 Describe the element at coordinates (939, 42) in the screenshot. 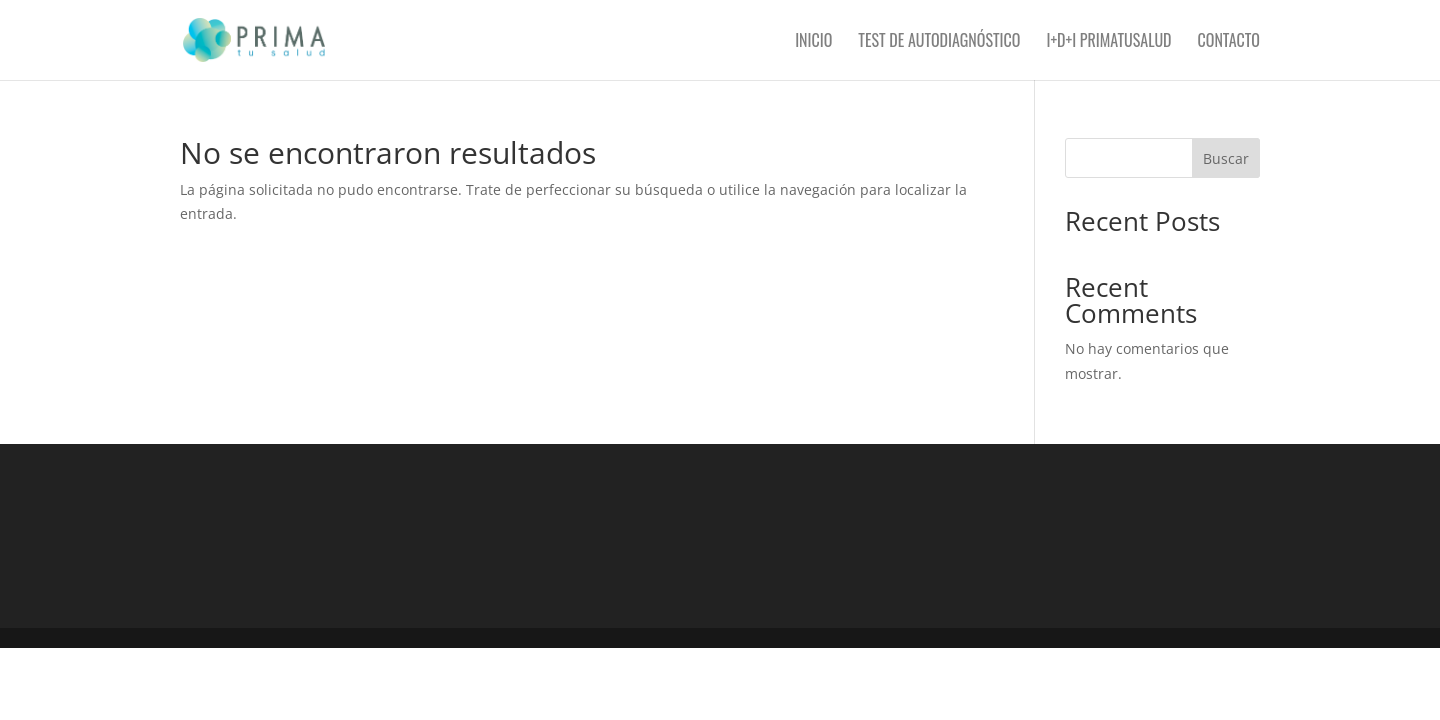

I see `Test de autodiagnóstico` at that location.